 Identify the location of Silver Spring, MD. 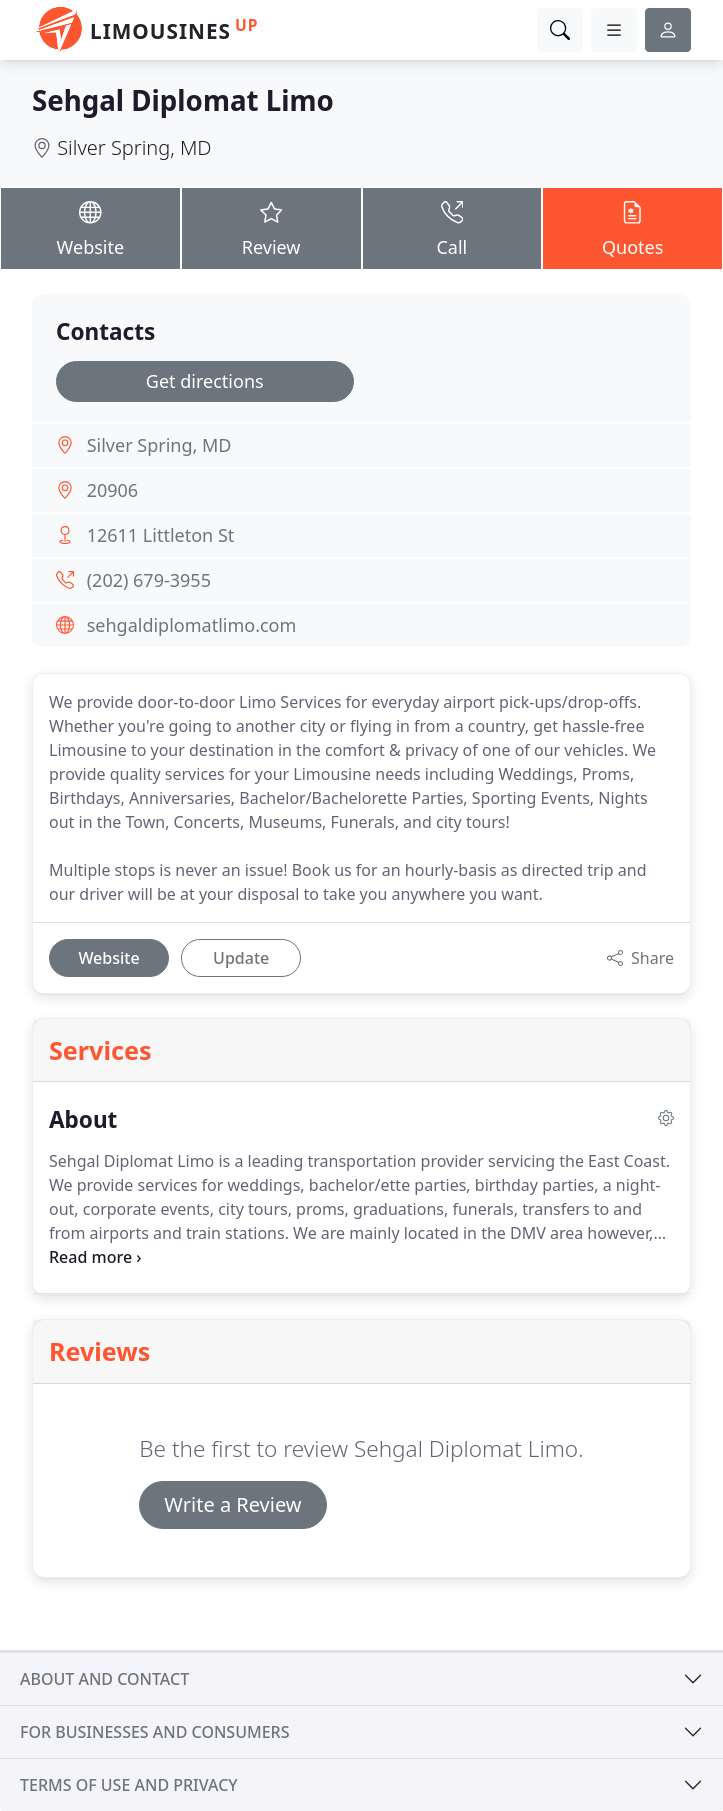
(134, 147).